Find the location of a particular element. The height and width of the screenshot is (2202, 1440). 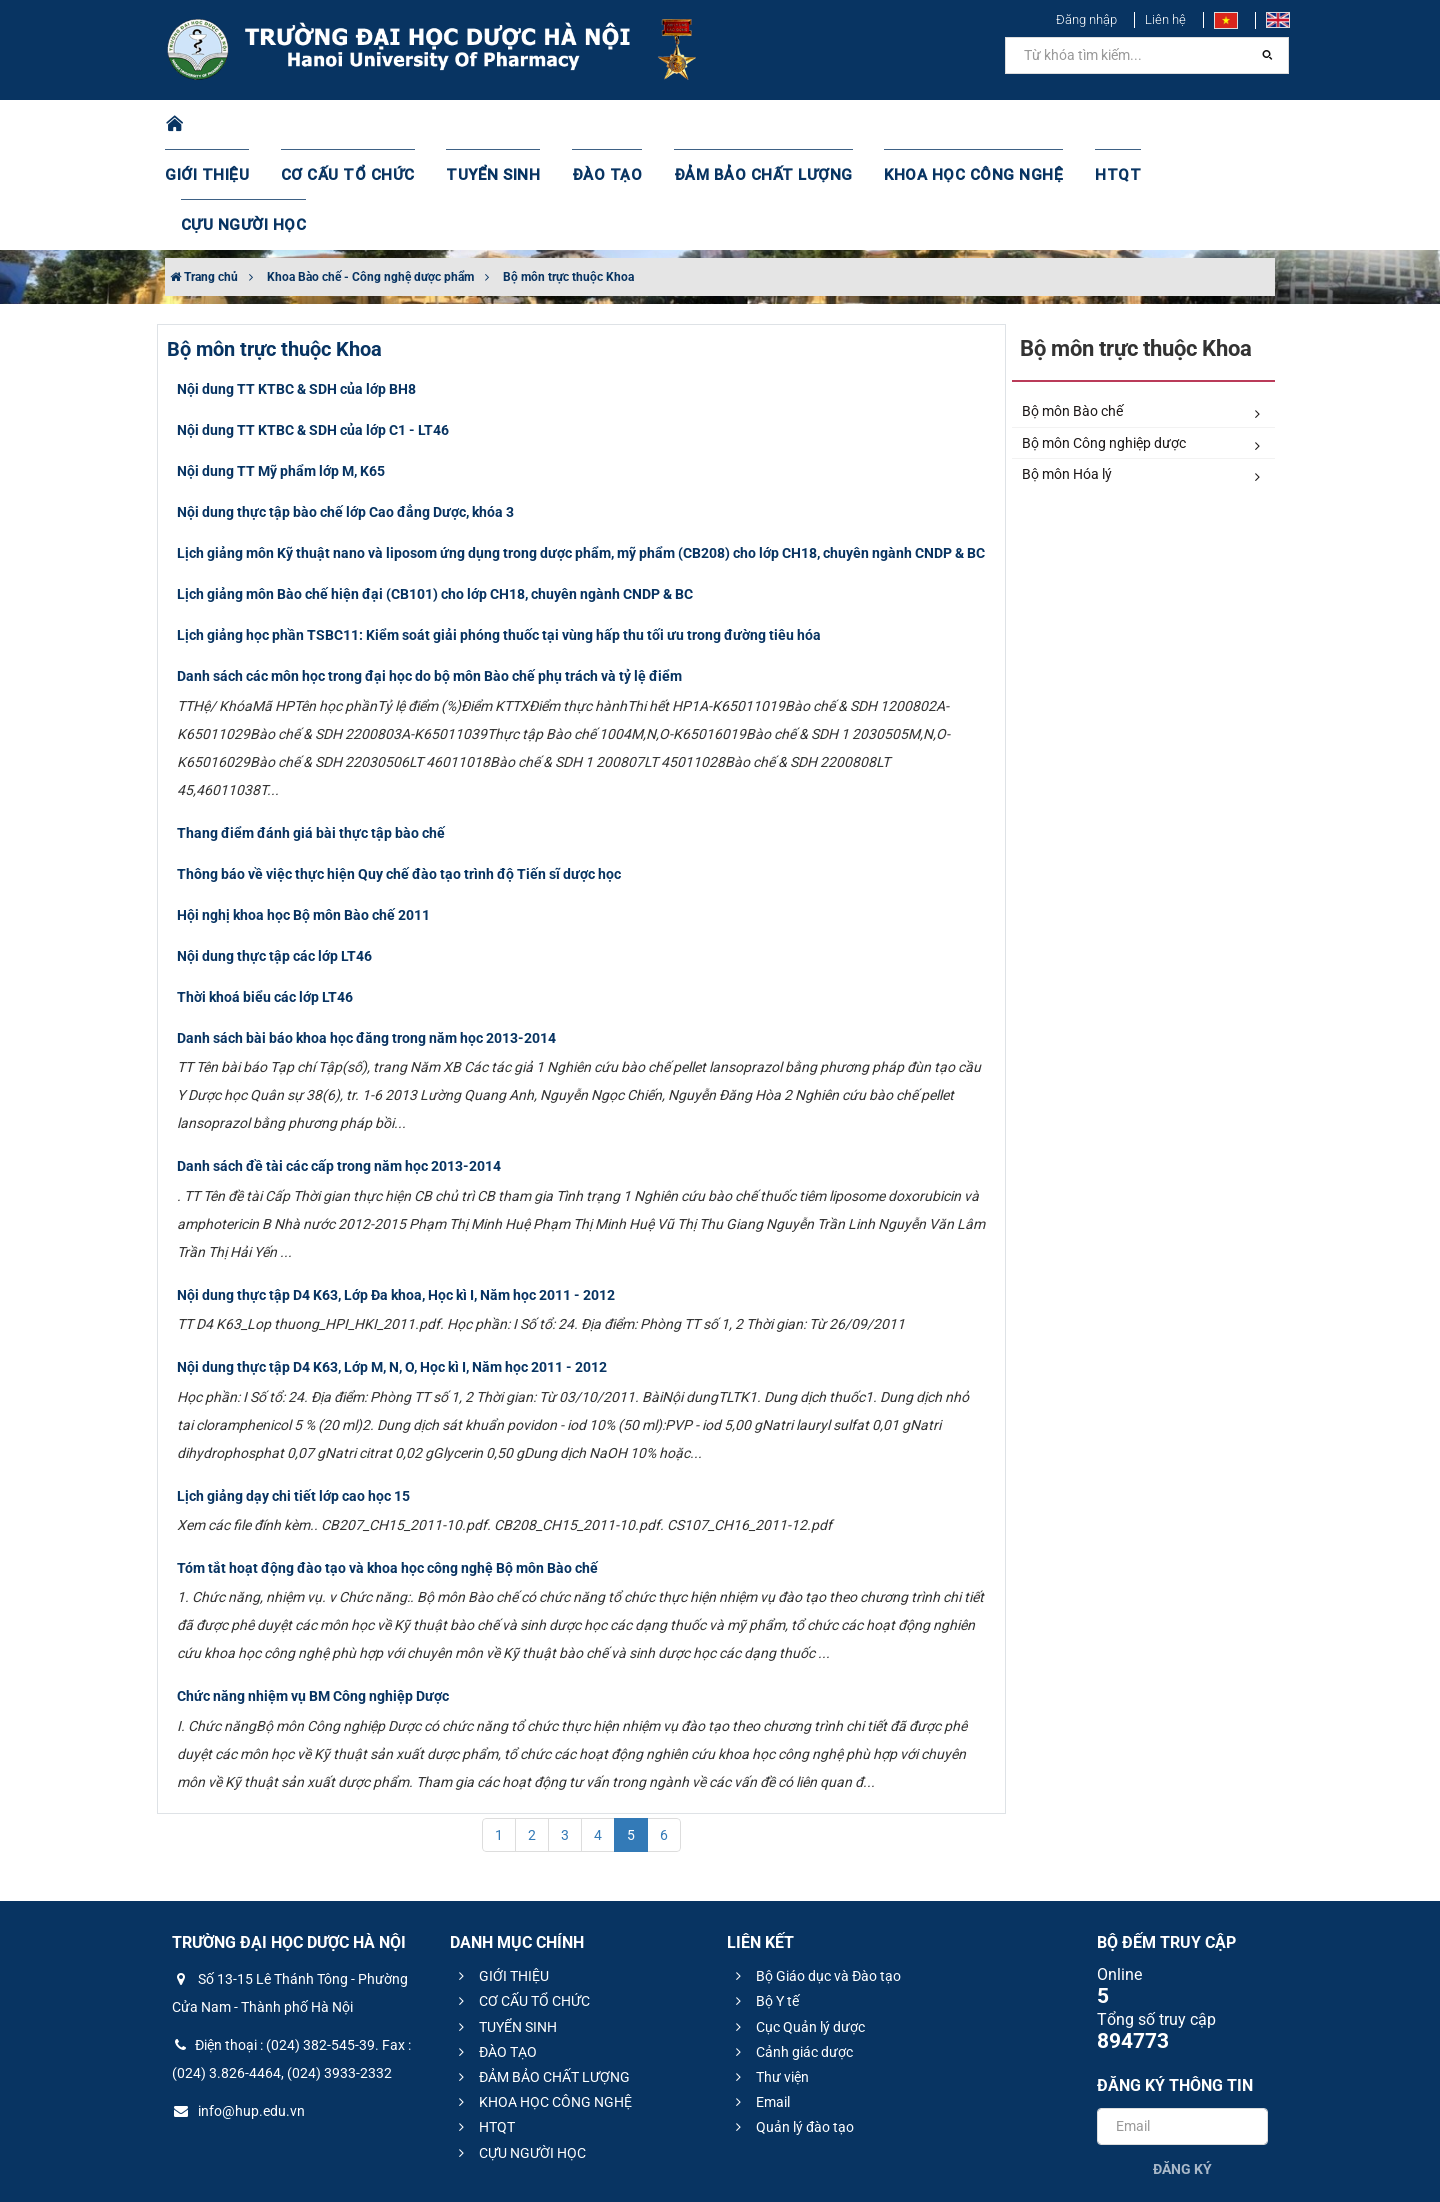

Danh sách đề tài các cấp trong năm học 2013-2014 is located at coordinates (339, 1066).